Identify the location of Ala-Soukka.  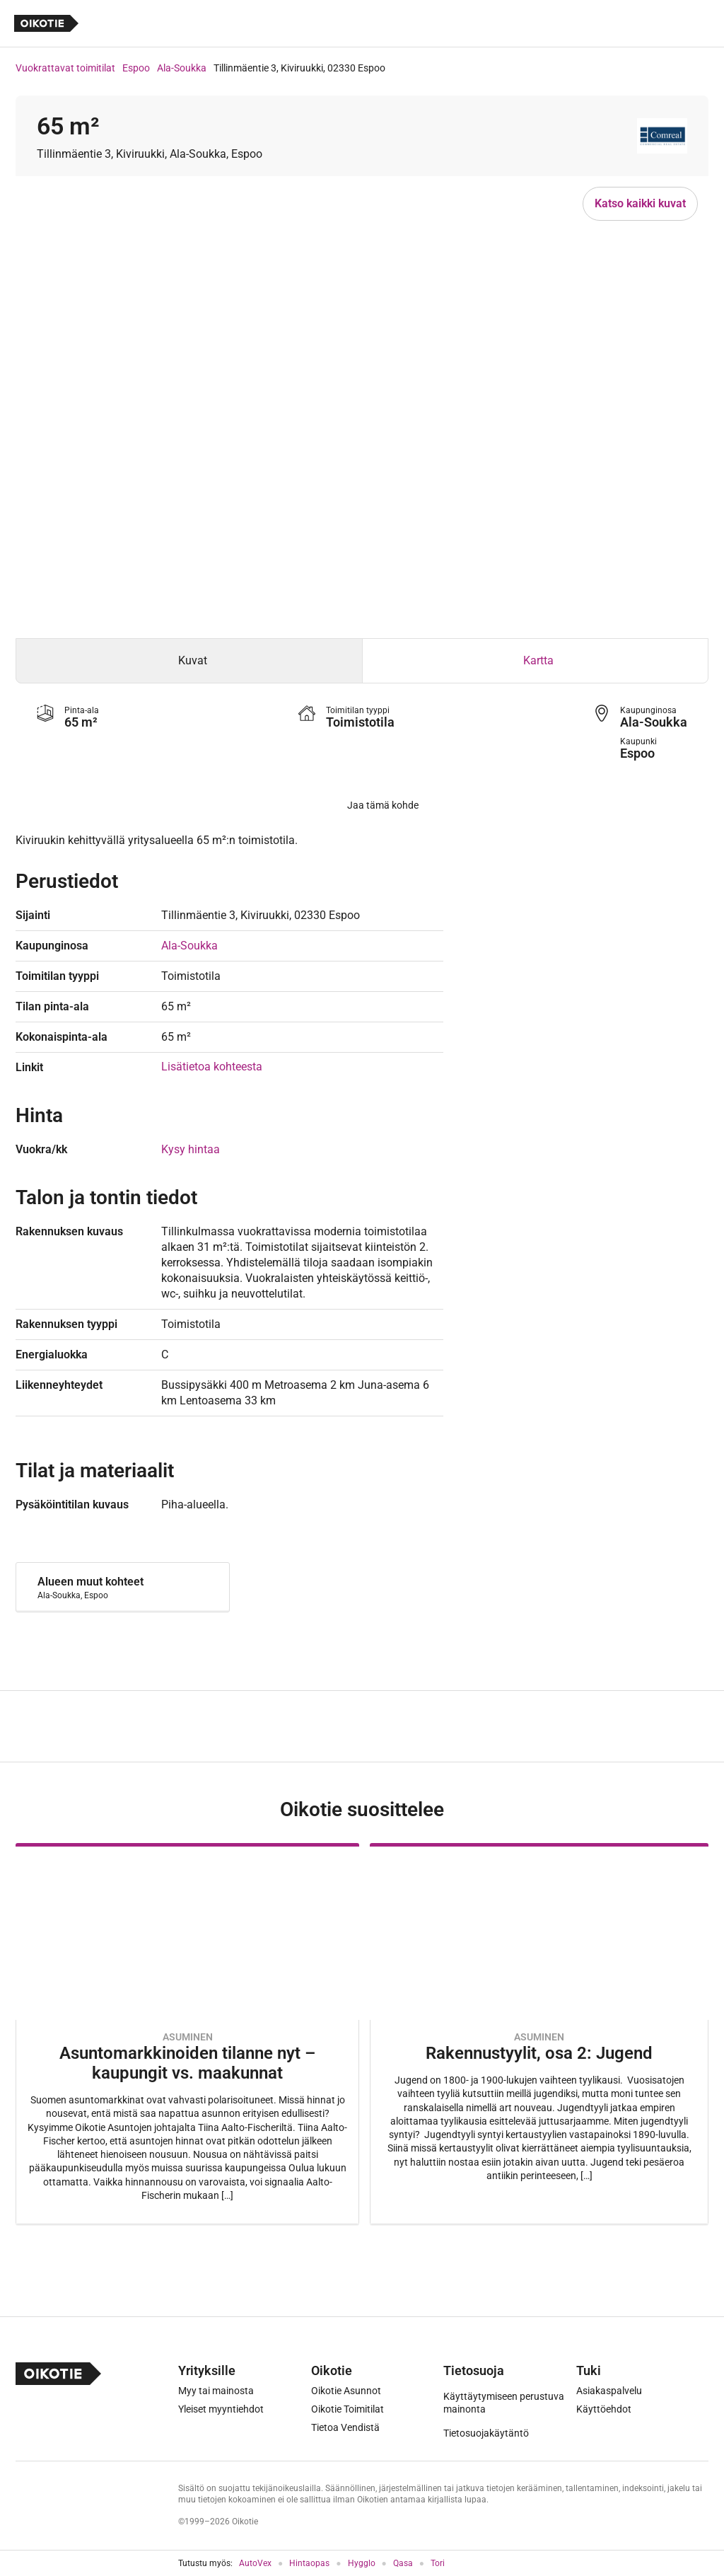
(181, 68).